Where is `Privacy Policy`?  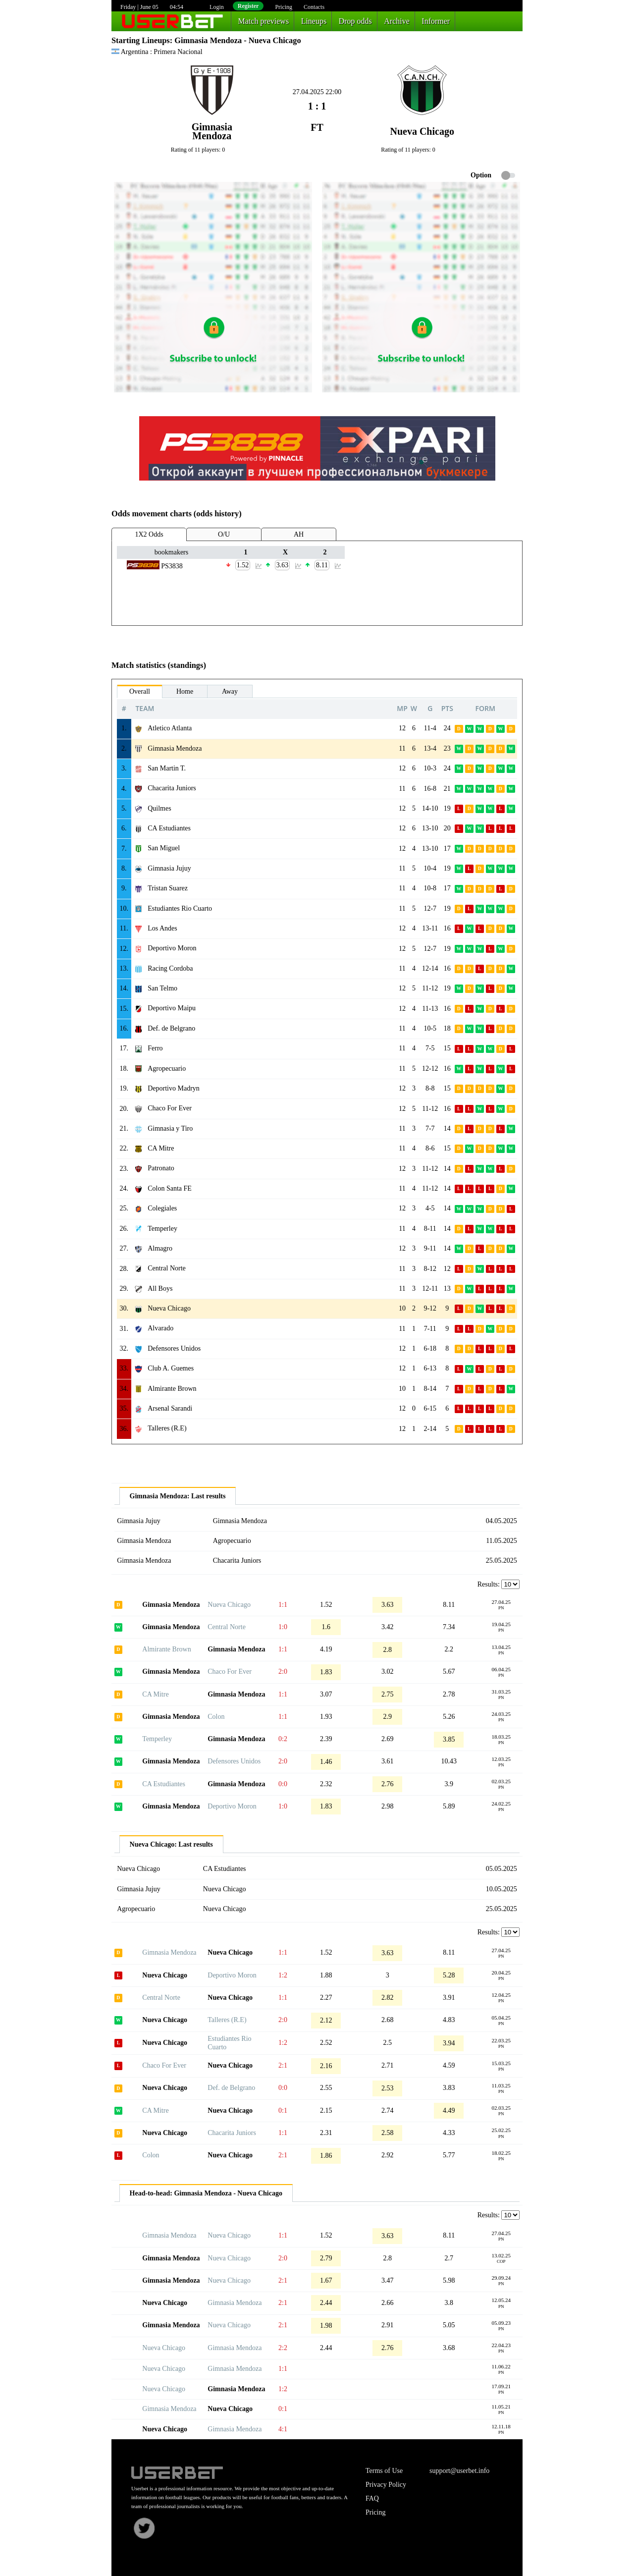 Privacy Policy is located at coordinates (386, 2484).